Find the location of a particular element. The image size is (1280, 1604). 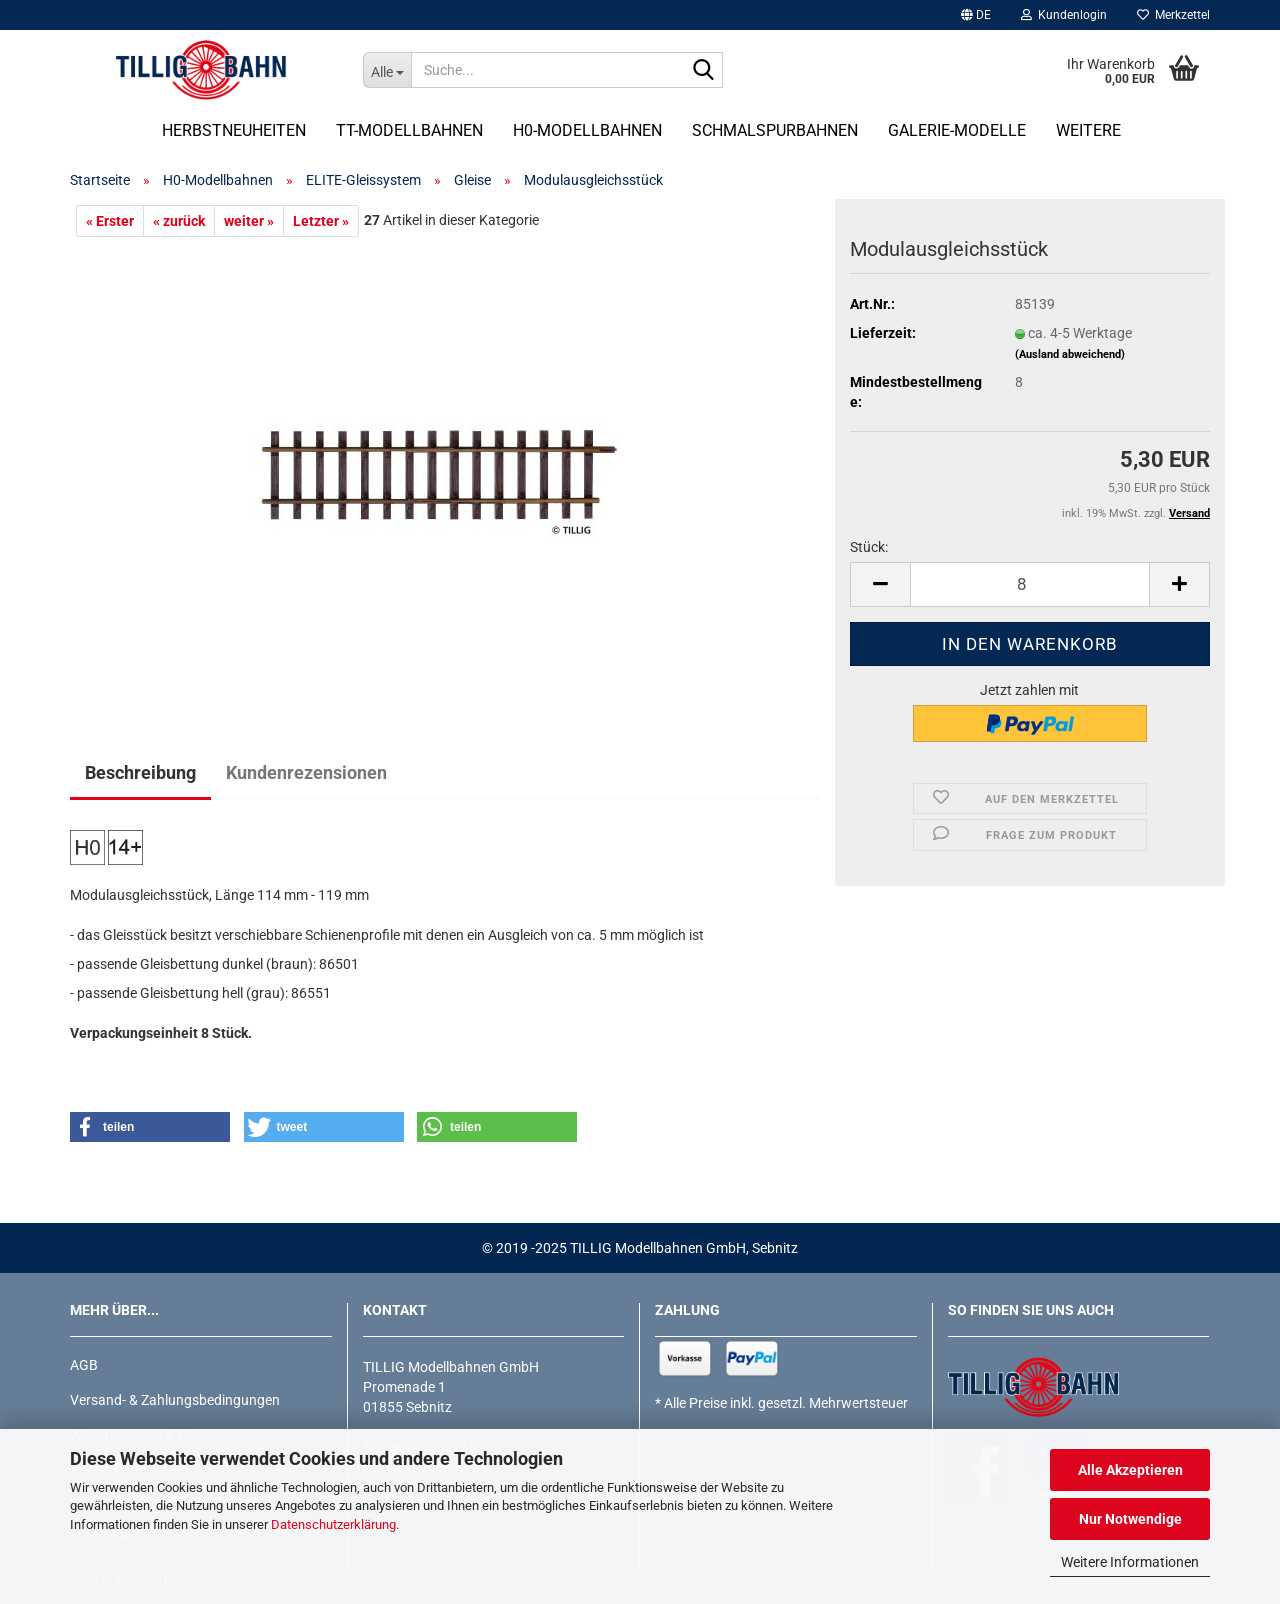

[Anzahl] is located at coordinates (1030, 584).